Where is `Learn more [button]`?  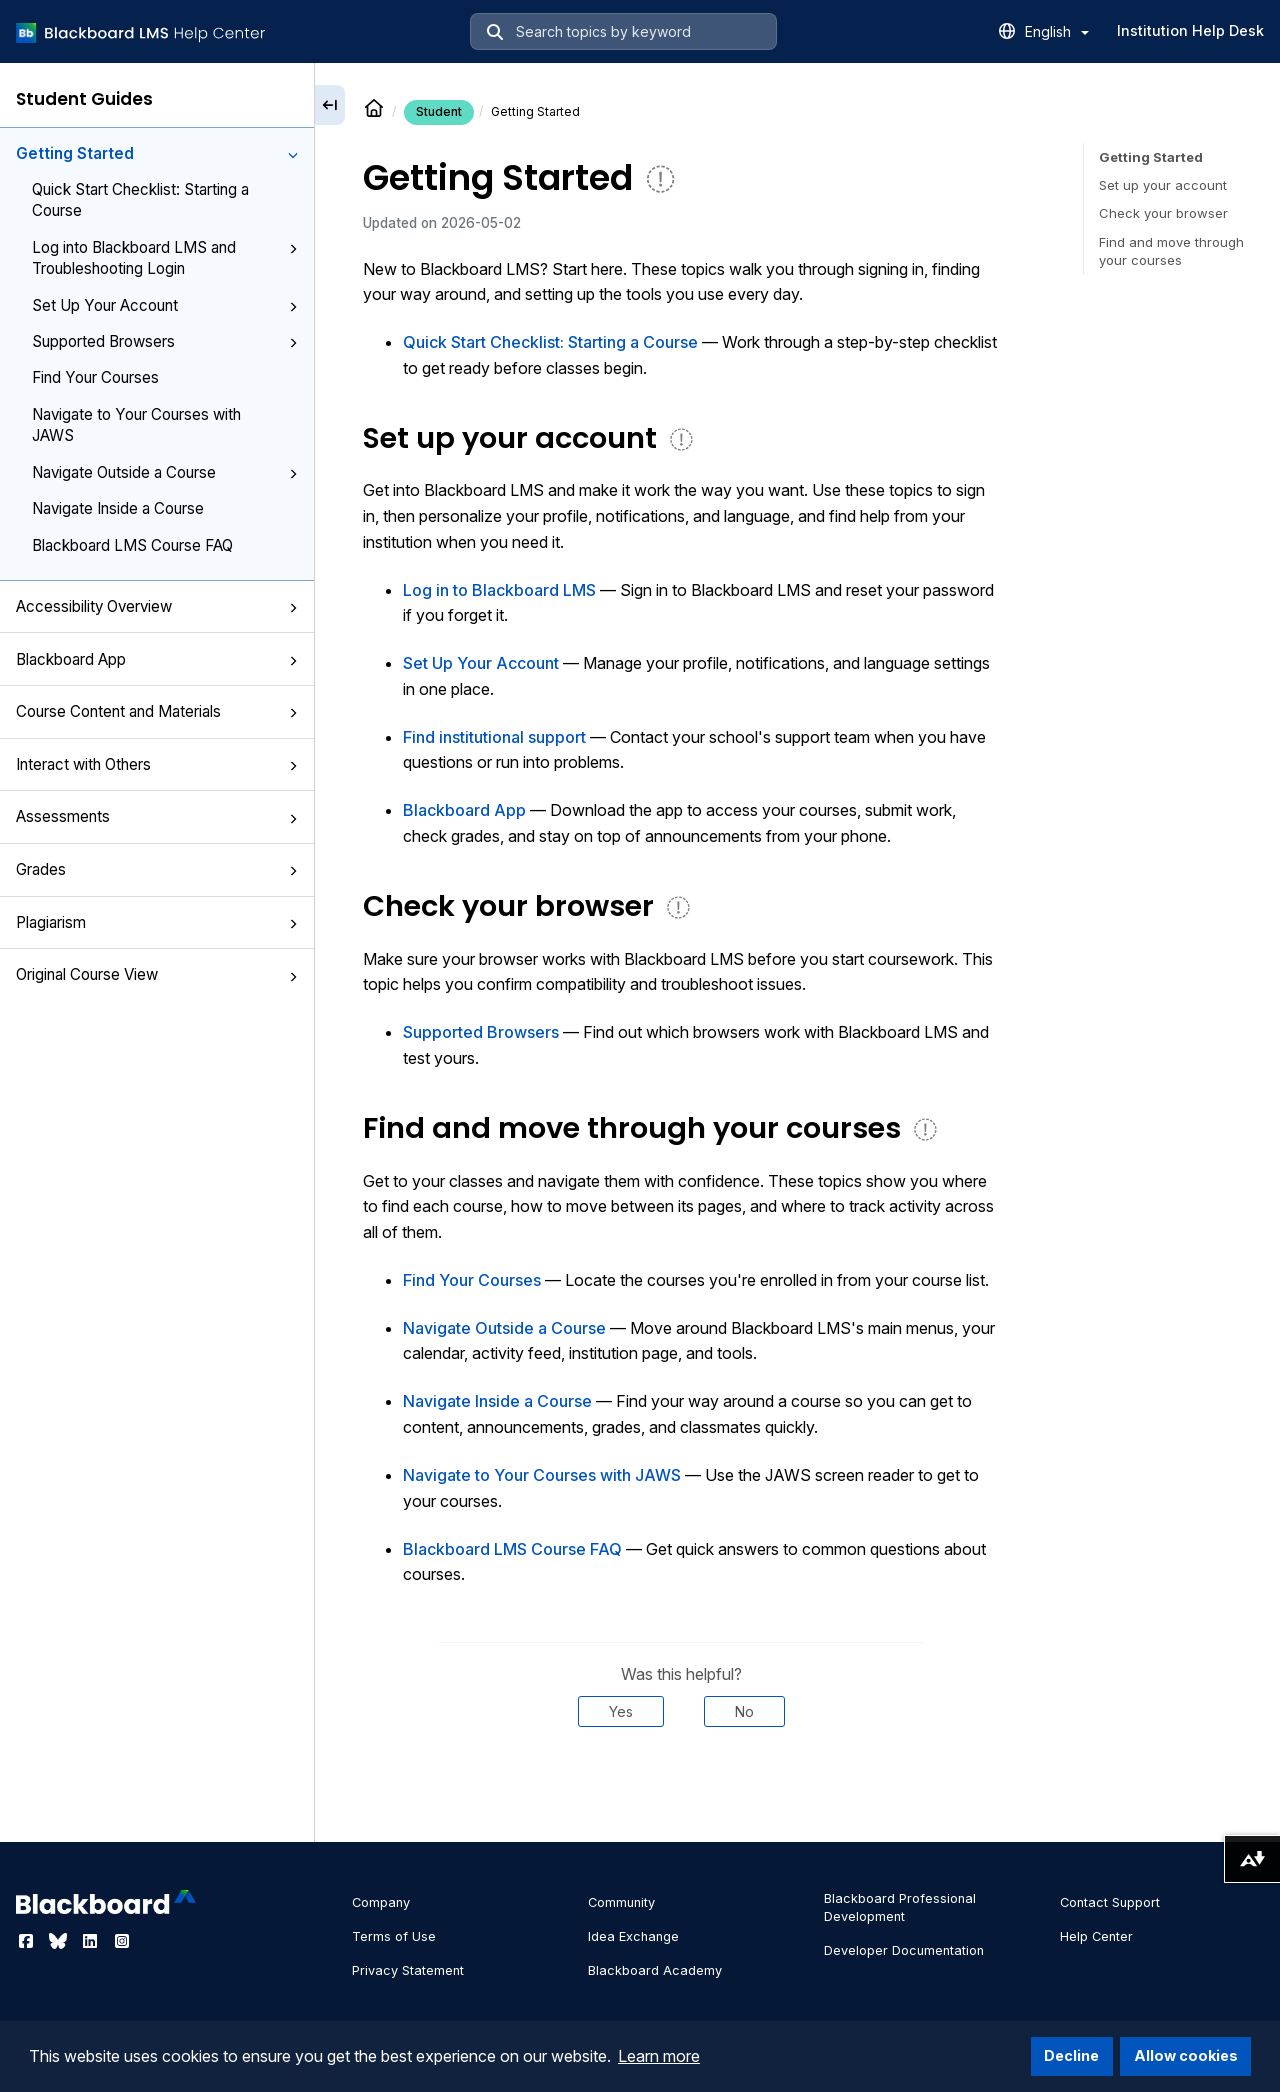
Learn more [button] is located at coordinates (659, 2056).